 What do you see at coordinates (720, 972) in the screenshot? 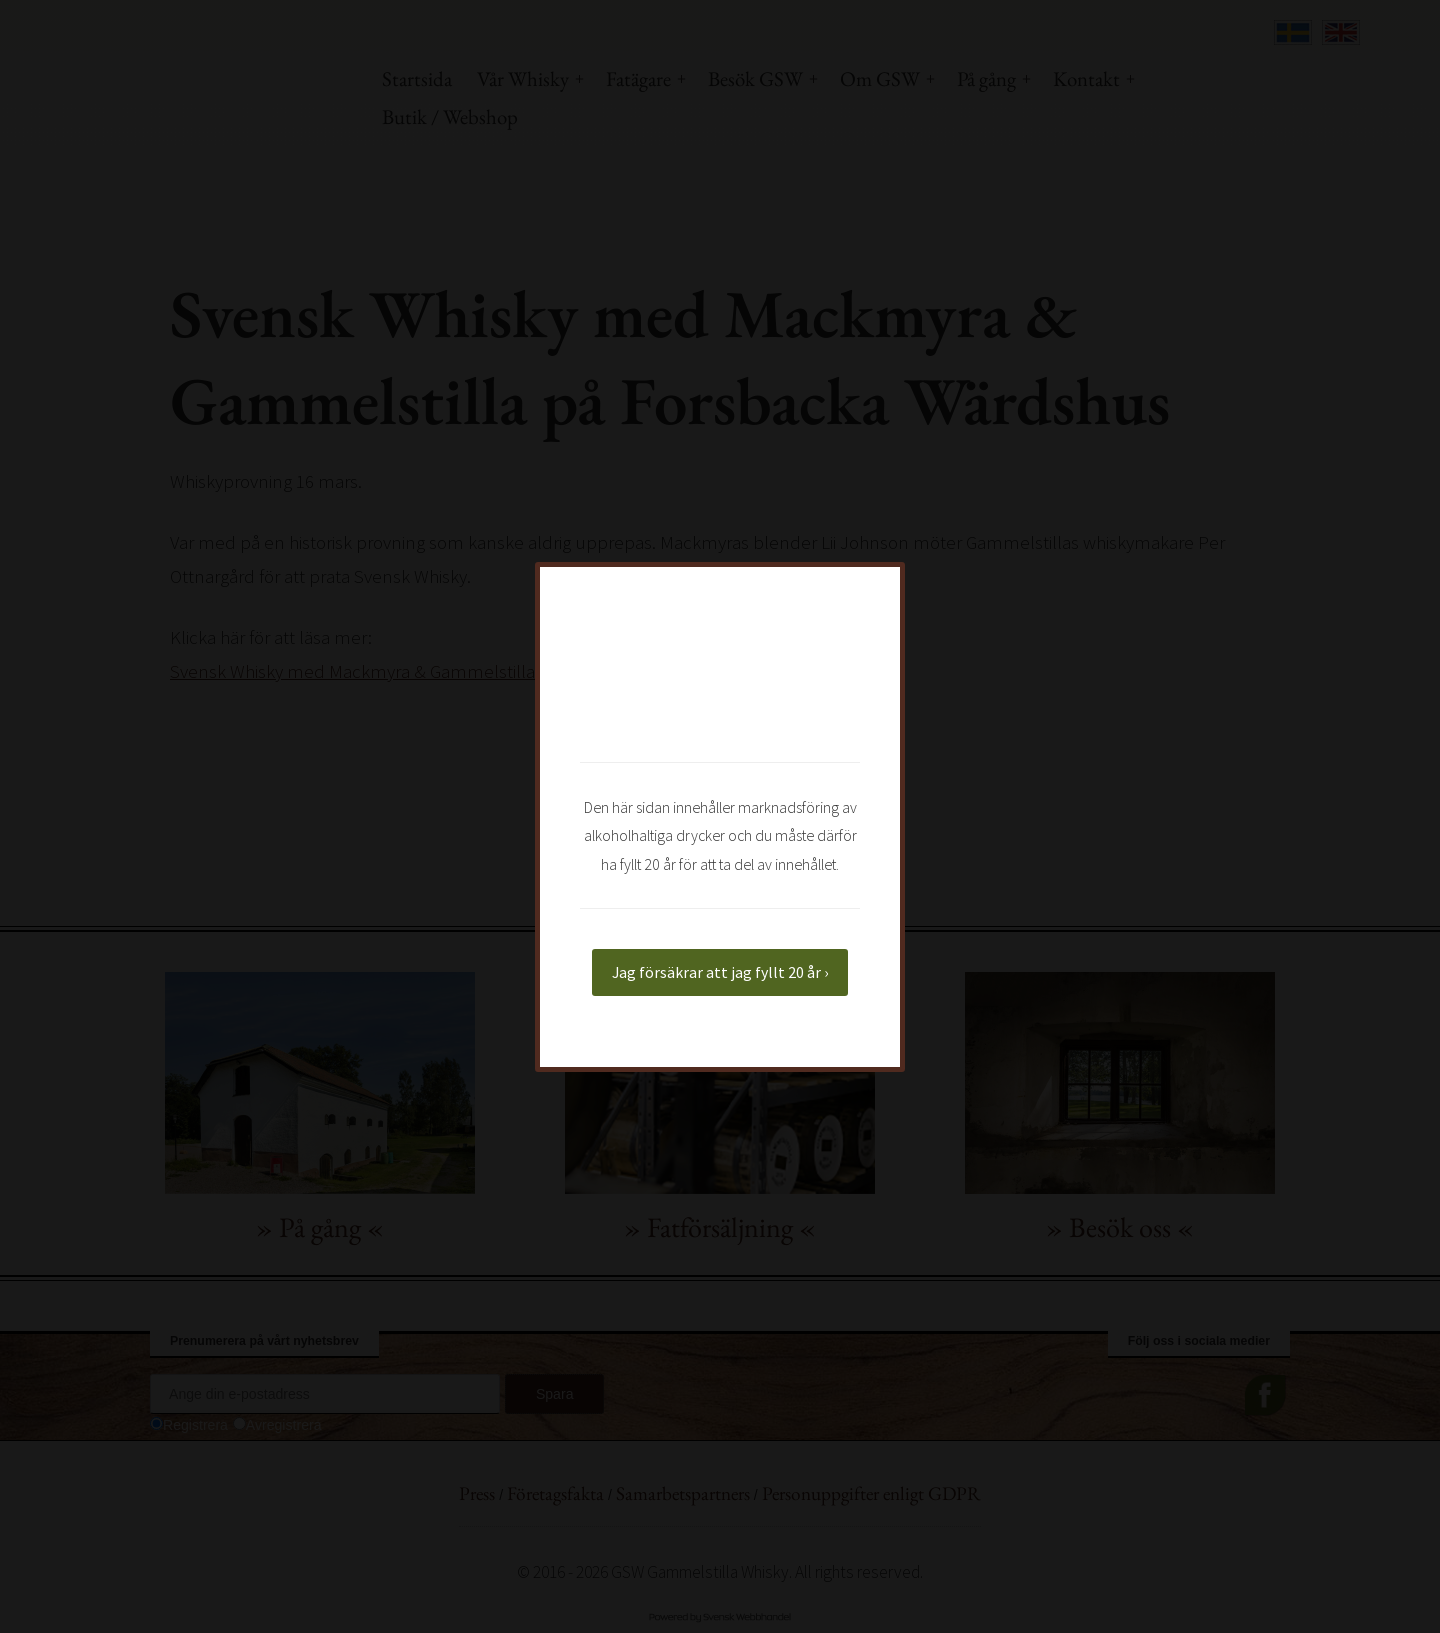
I see `Jag försäkrar att jag fyllt 20 år ›` at bounding box center [720, 972].